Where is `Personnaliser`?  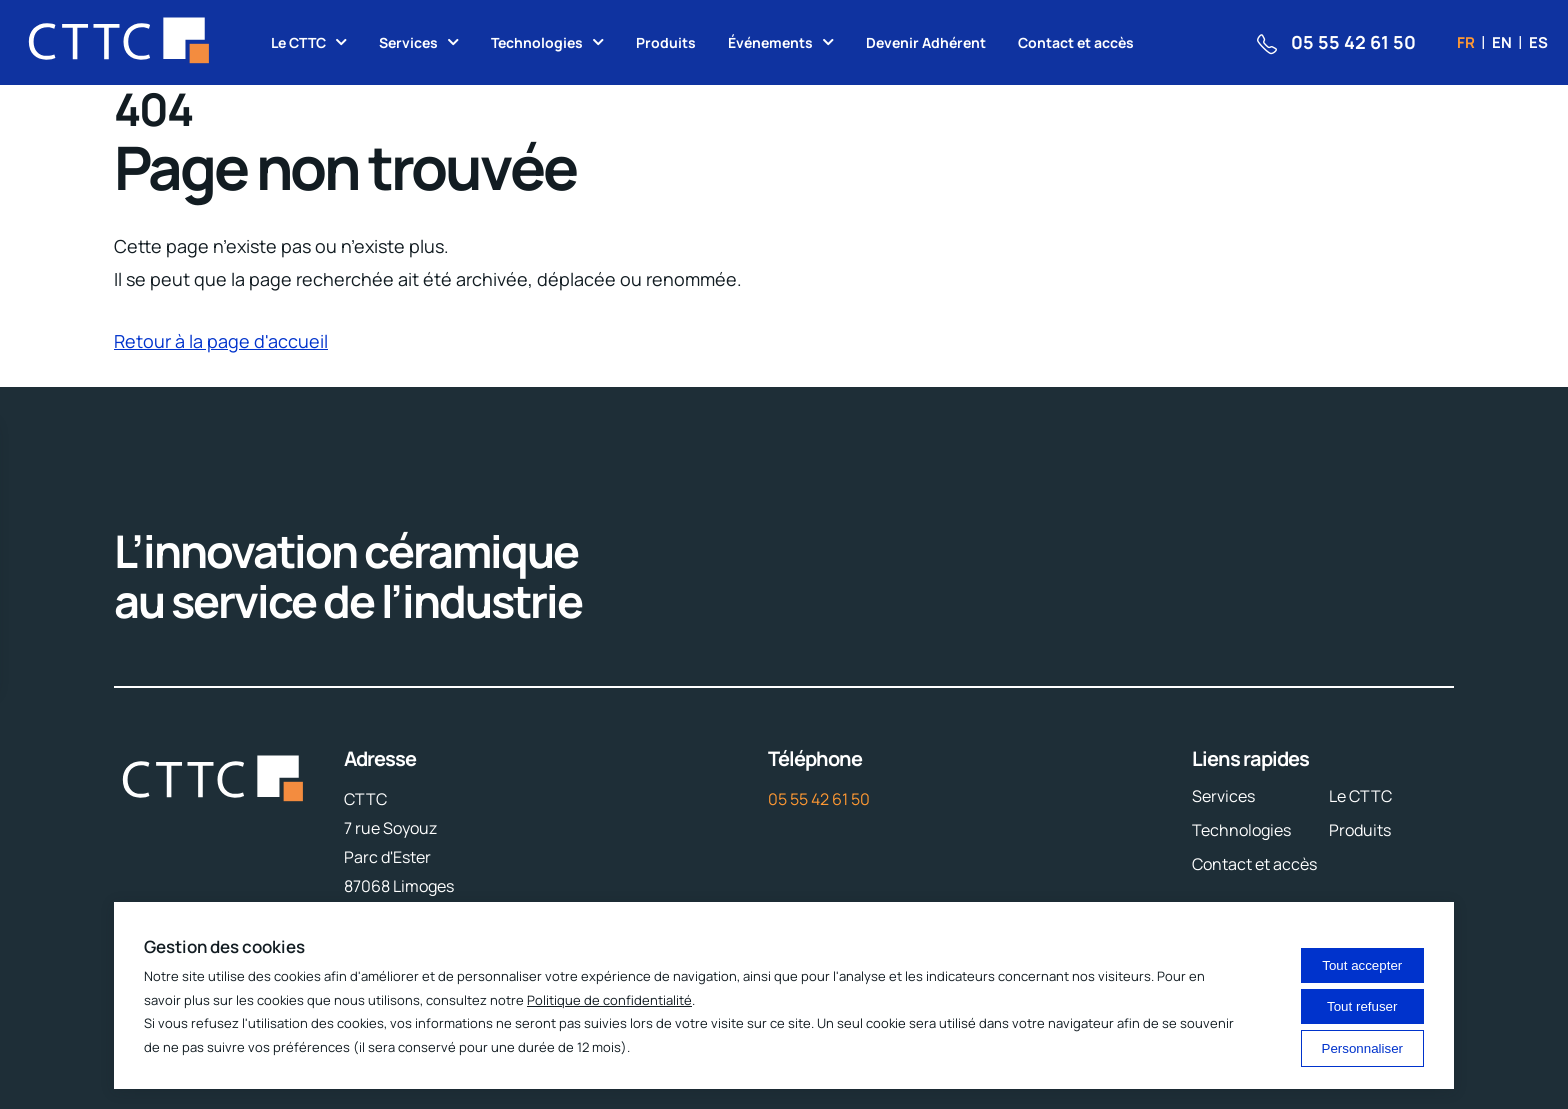
Personnaliser is located at coordinates (1363, 1048).